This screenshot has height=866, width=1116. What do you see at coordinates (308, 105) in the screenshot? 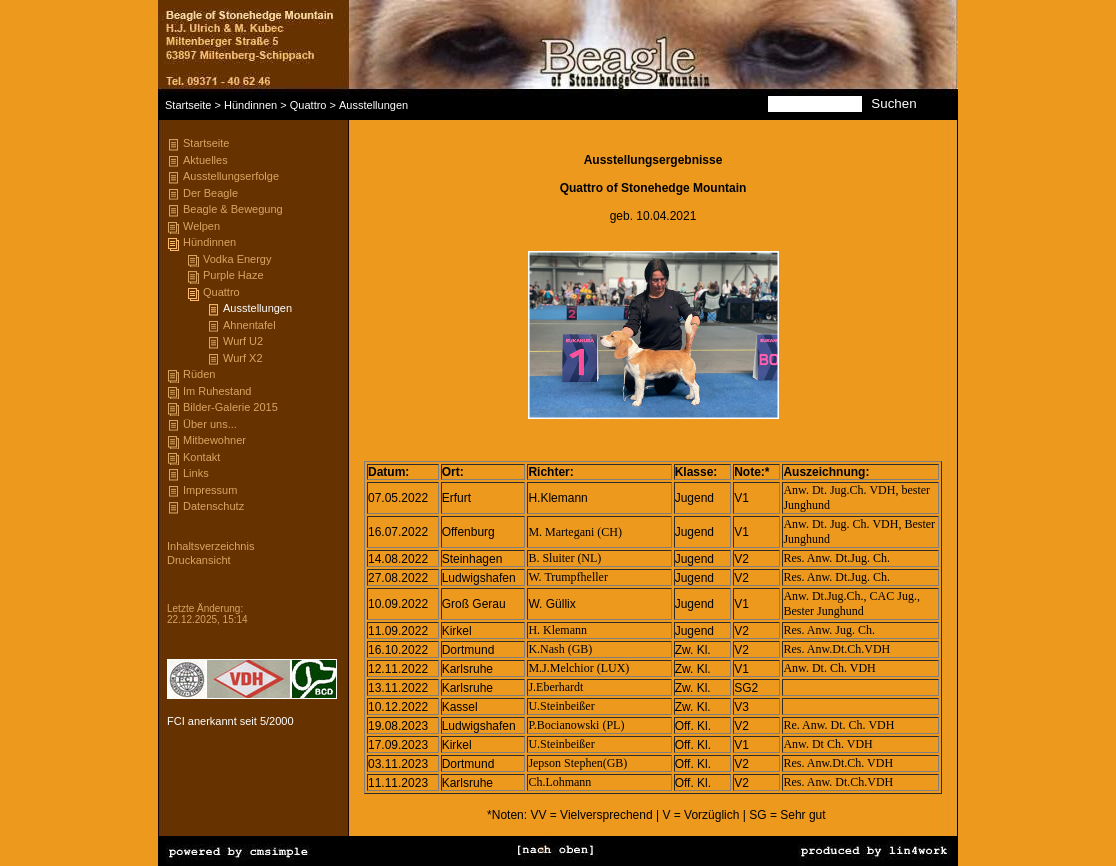
I see `Quattro` at bounding box center [308, 105].